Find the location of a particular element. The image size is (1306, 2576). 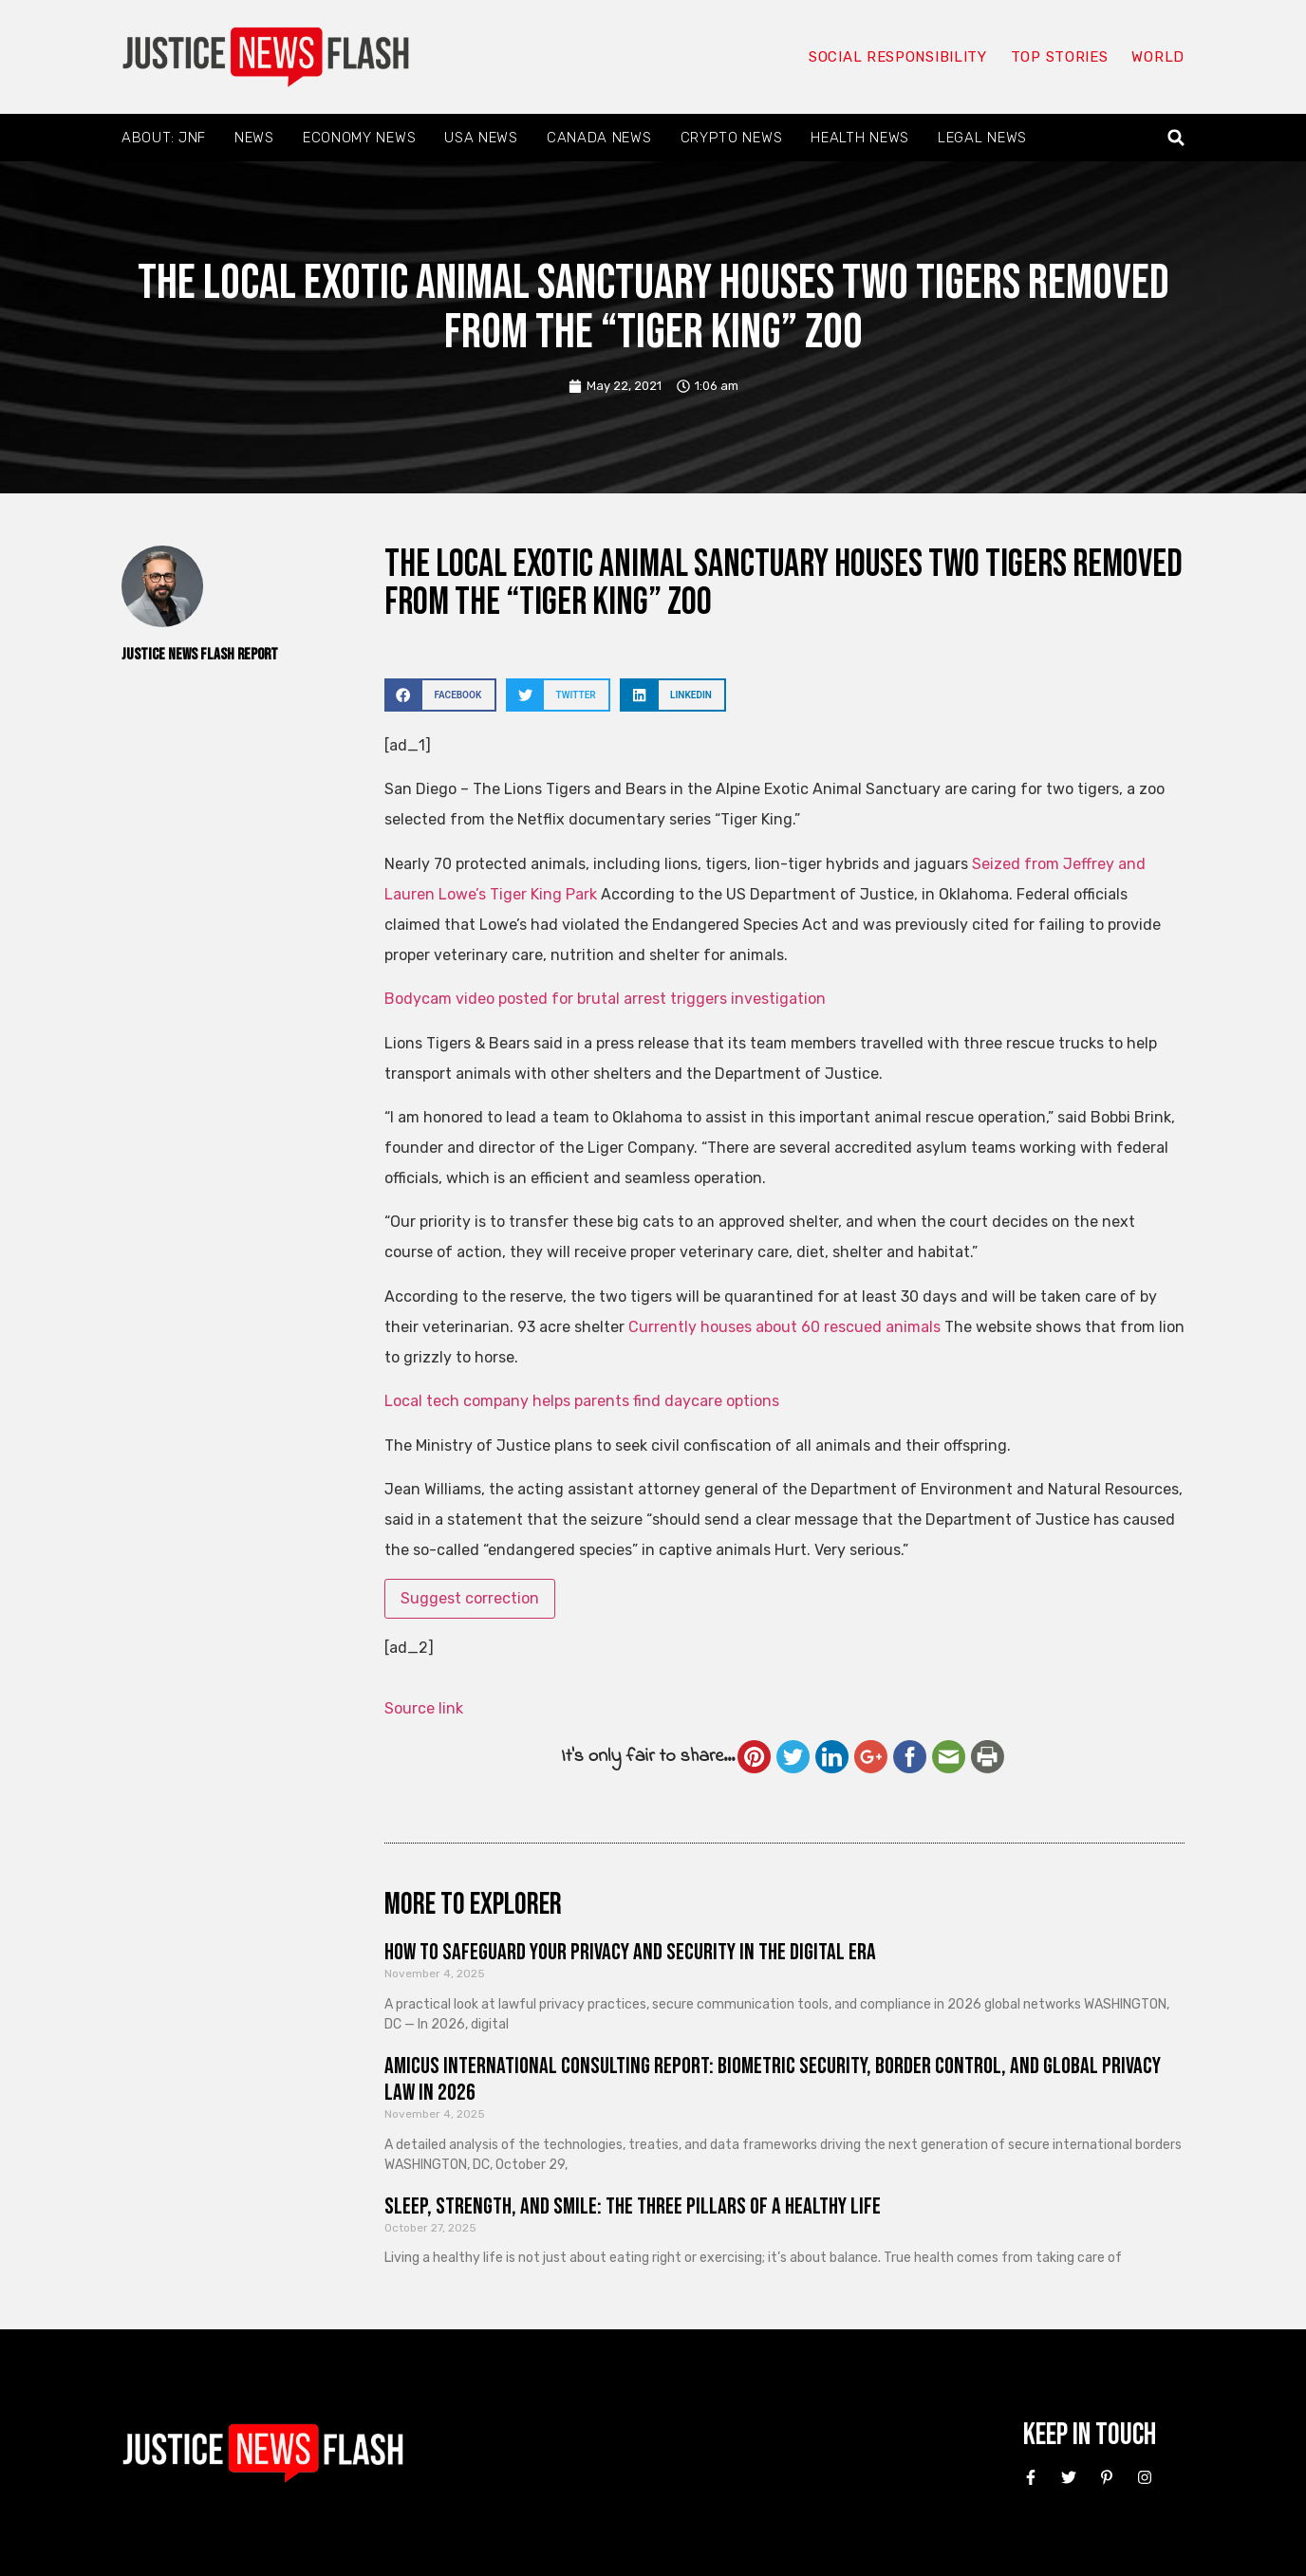

[button] is located at coordinates (1176, 138).